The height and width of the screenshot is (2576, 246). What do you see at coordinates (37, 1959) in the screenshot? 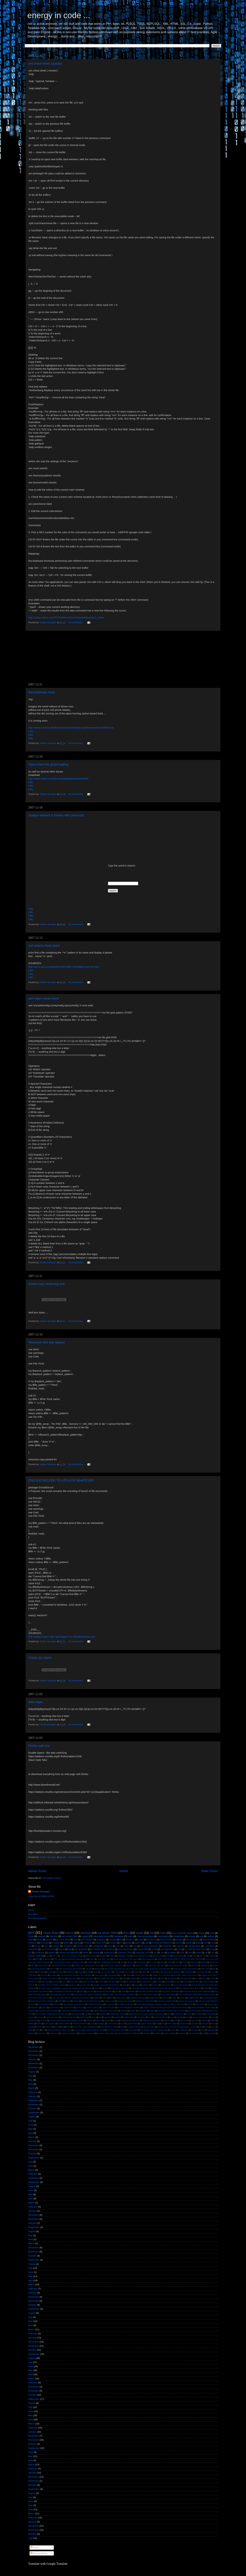
I see `INC` at bounding box center [37, 1959].